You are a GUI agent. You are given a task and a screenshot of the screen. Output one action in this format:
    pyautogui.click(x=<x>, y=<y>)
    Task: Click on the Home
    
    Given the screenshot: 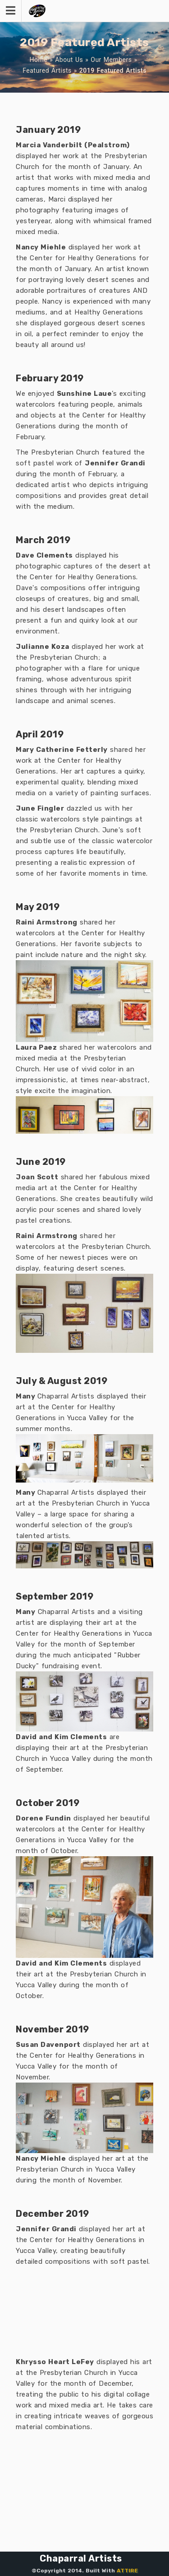 What is the action you would take?
    pyautogui.click(x=38, y=59)
    